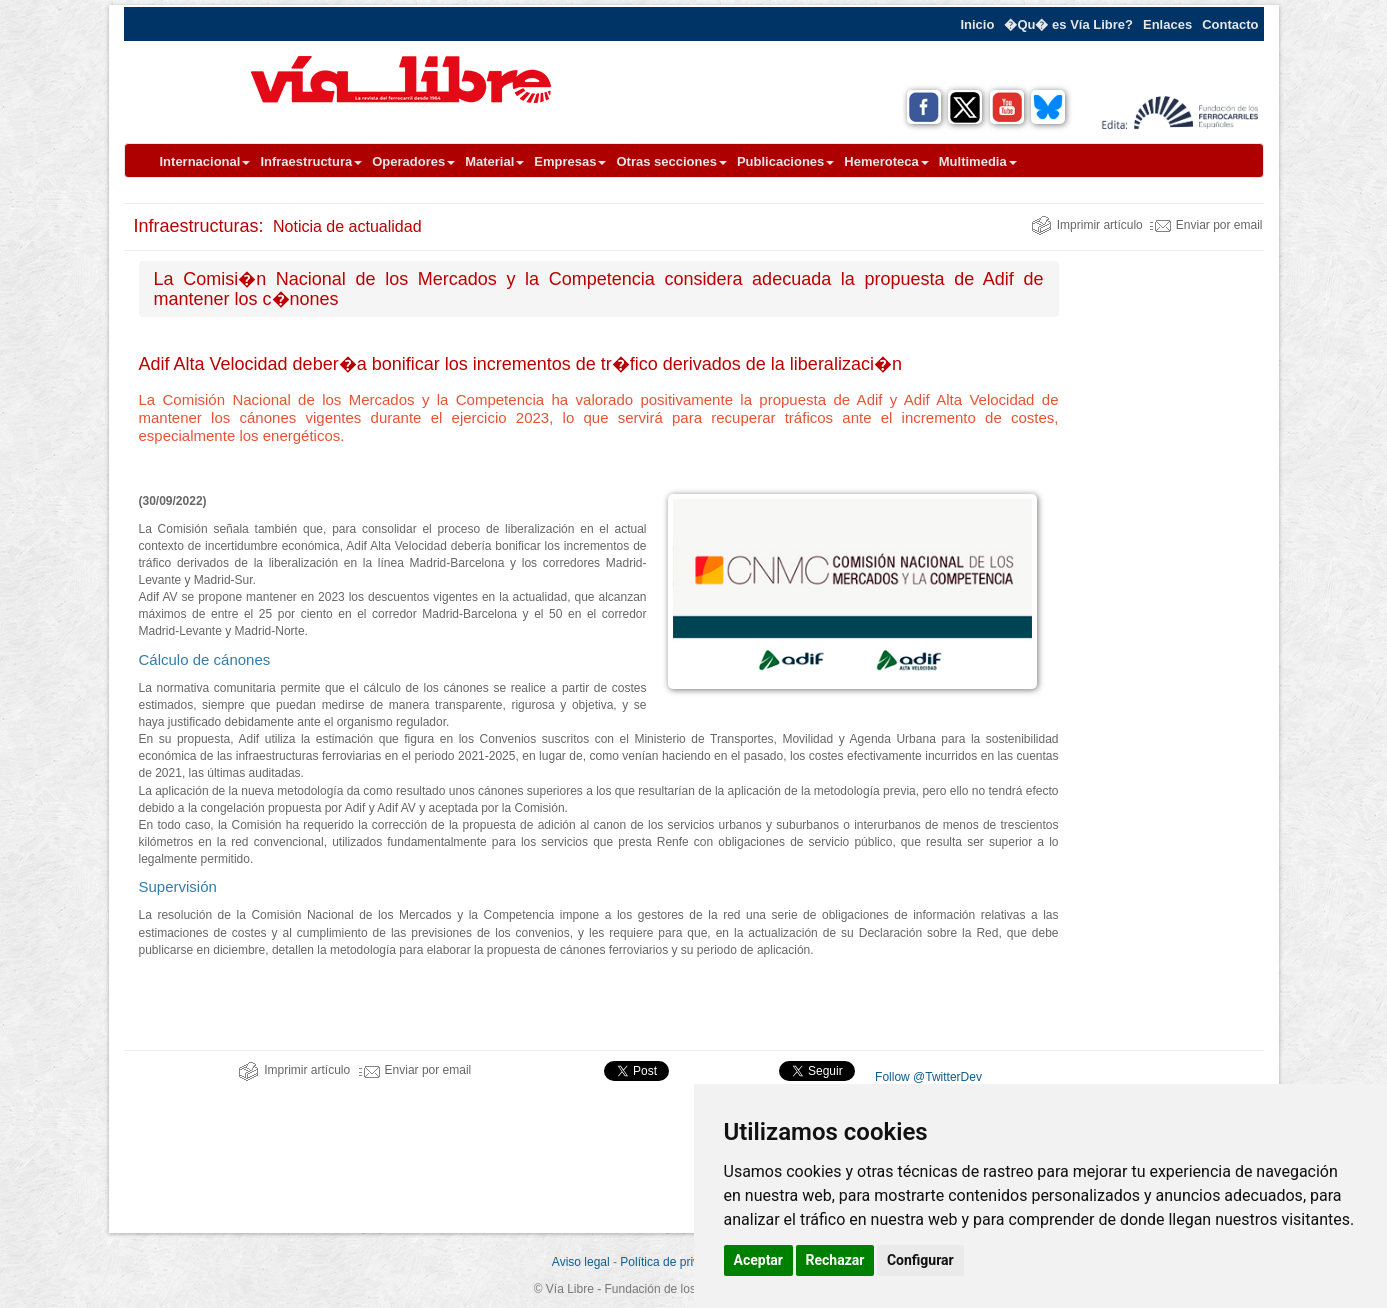  What do you see at coordinates (1087, 225) in the screenshot?
I see `Imprimir artículo` at bounding box center [1087, 225].